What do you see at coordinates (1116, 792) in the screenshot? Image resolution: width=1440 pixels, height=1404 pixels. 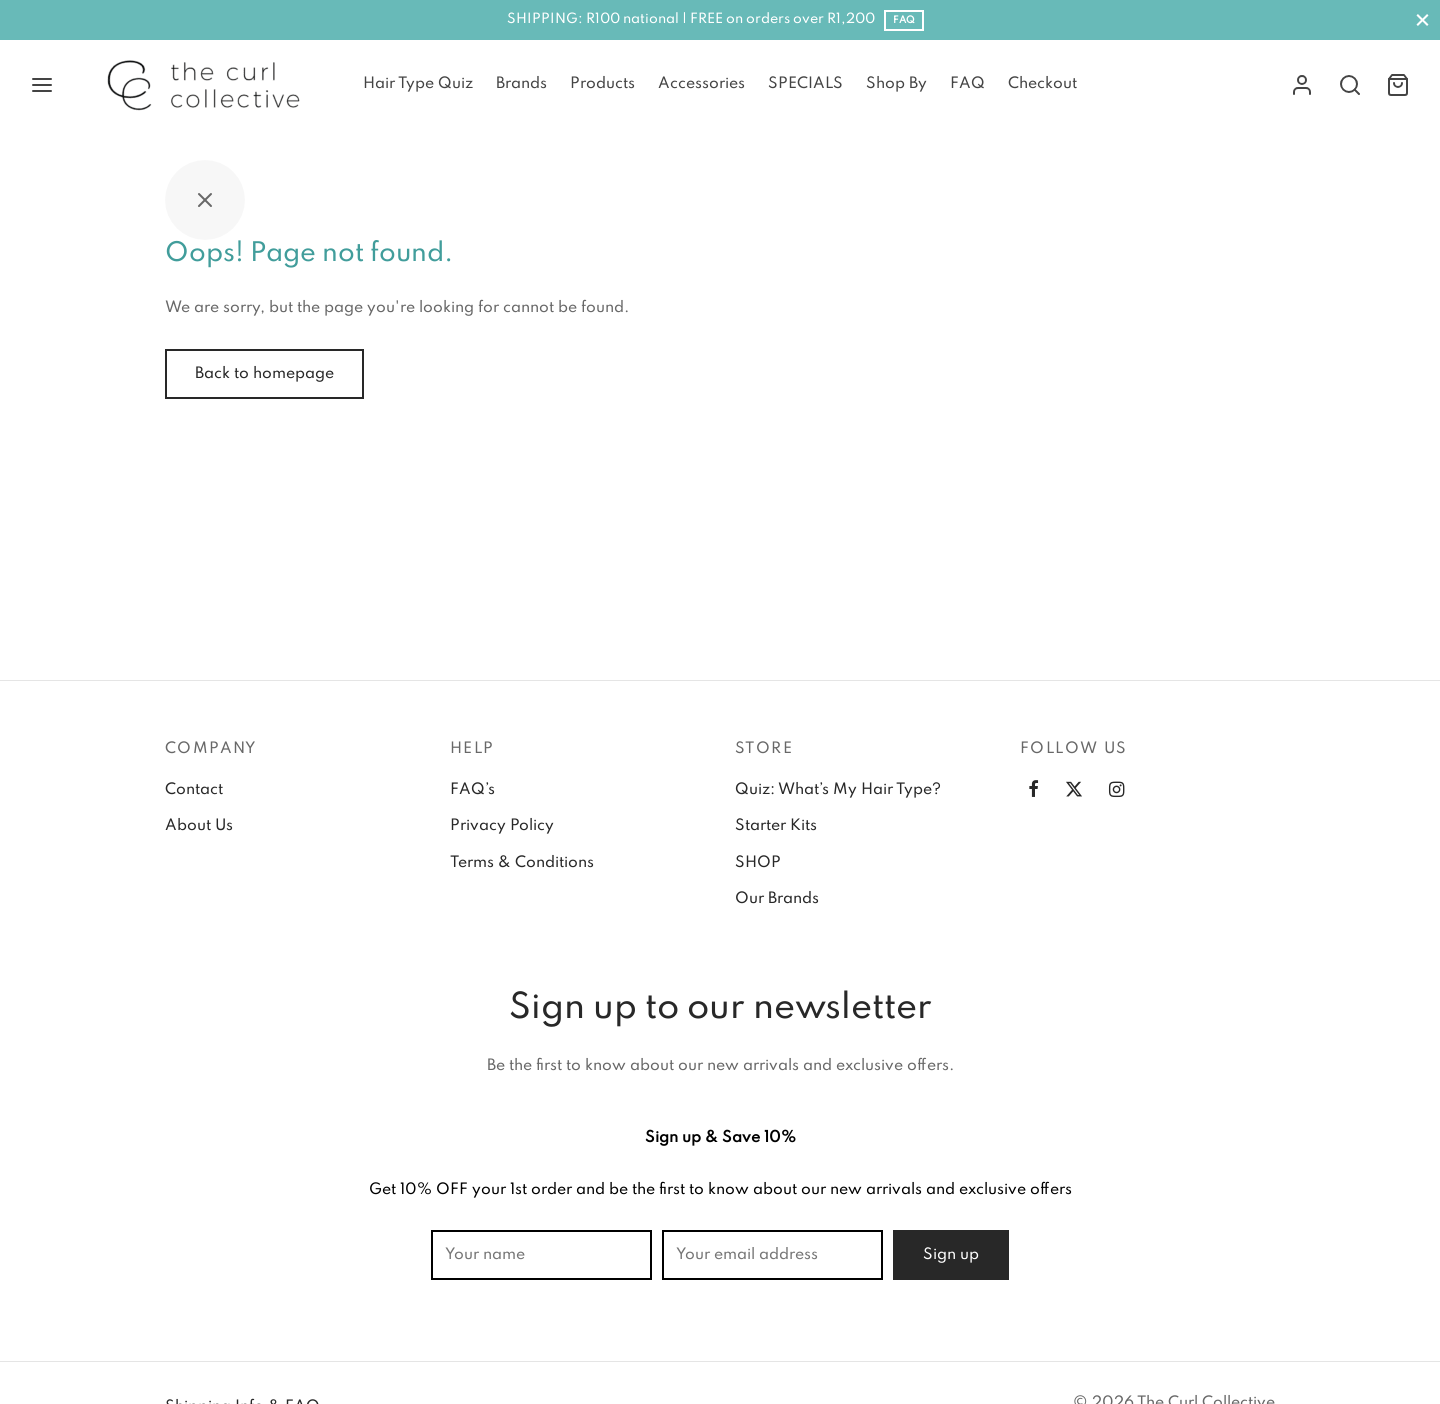 I see `[Instagram]` at bounding box center [1116, 792].